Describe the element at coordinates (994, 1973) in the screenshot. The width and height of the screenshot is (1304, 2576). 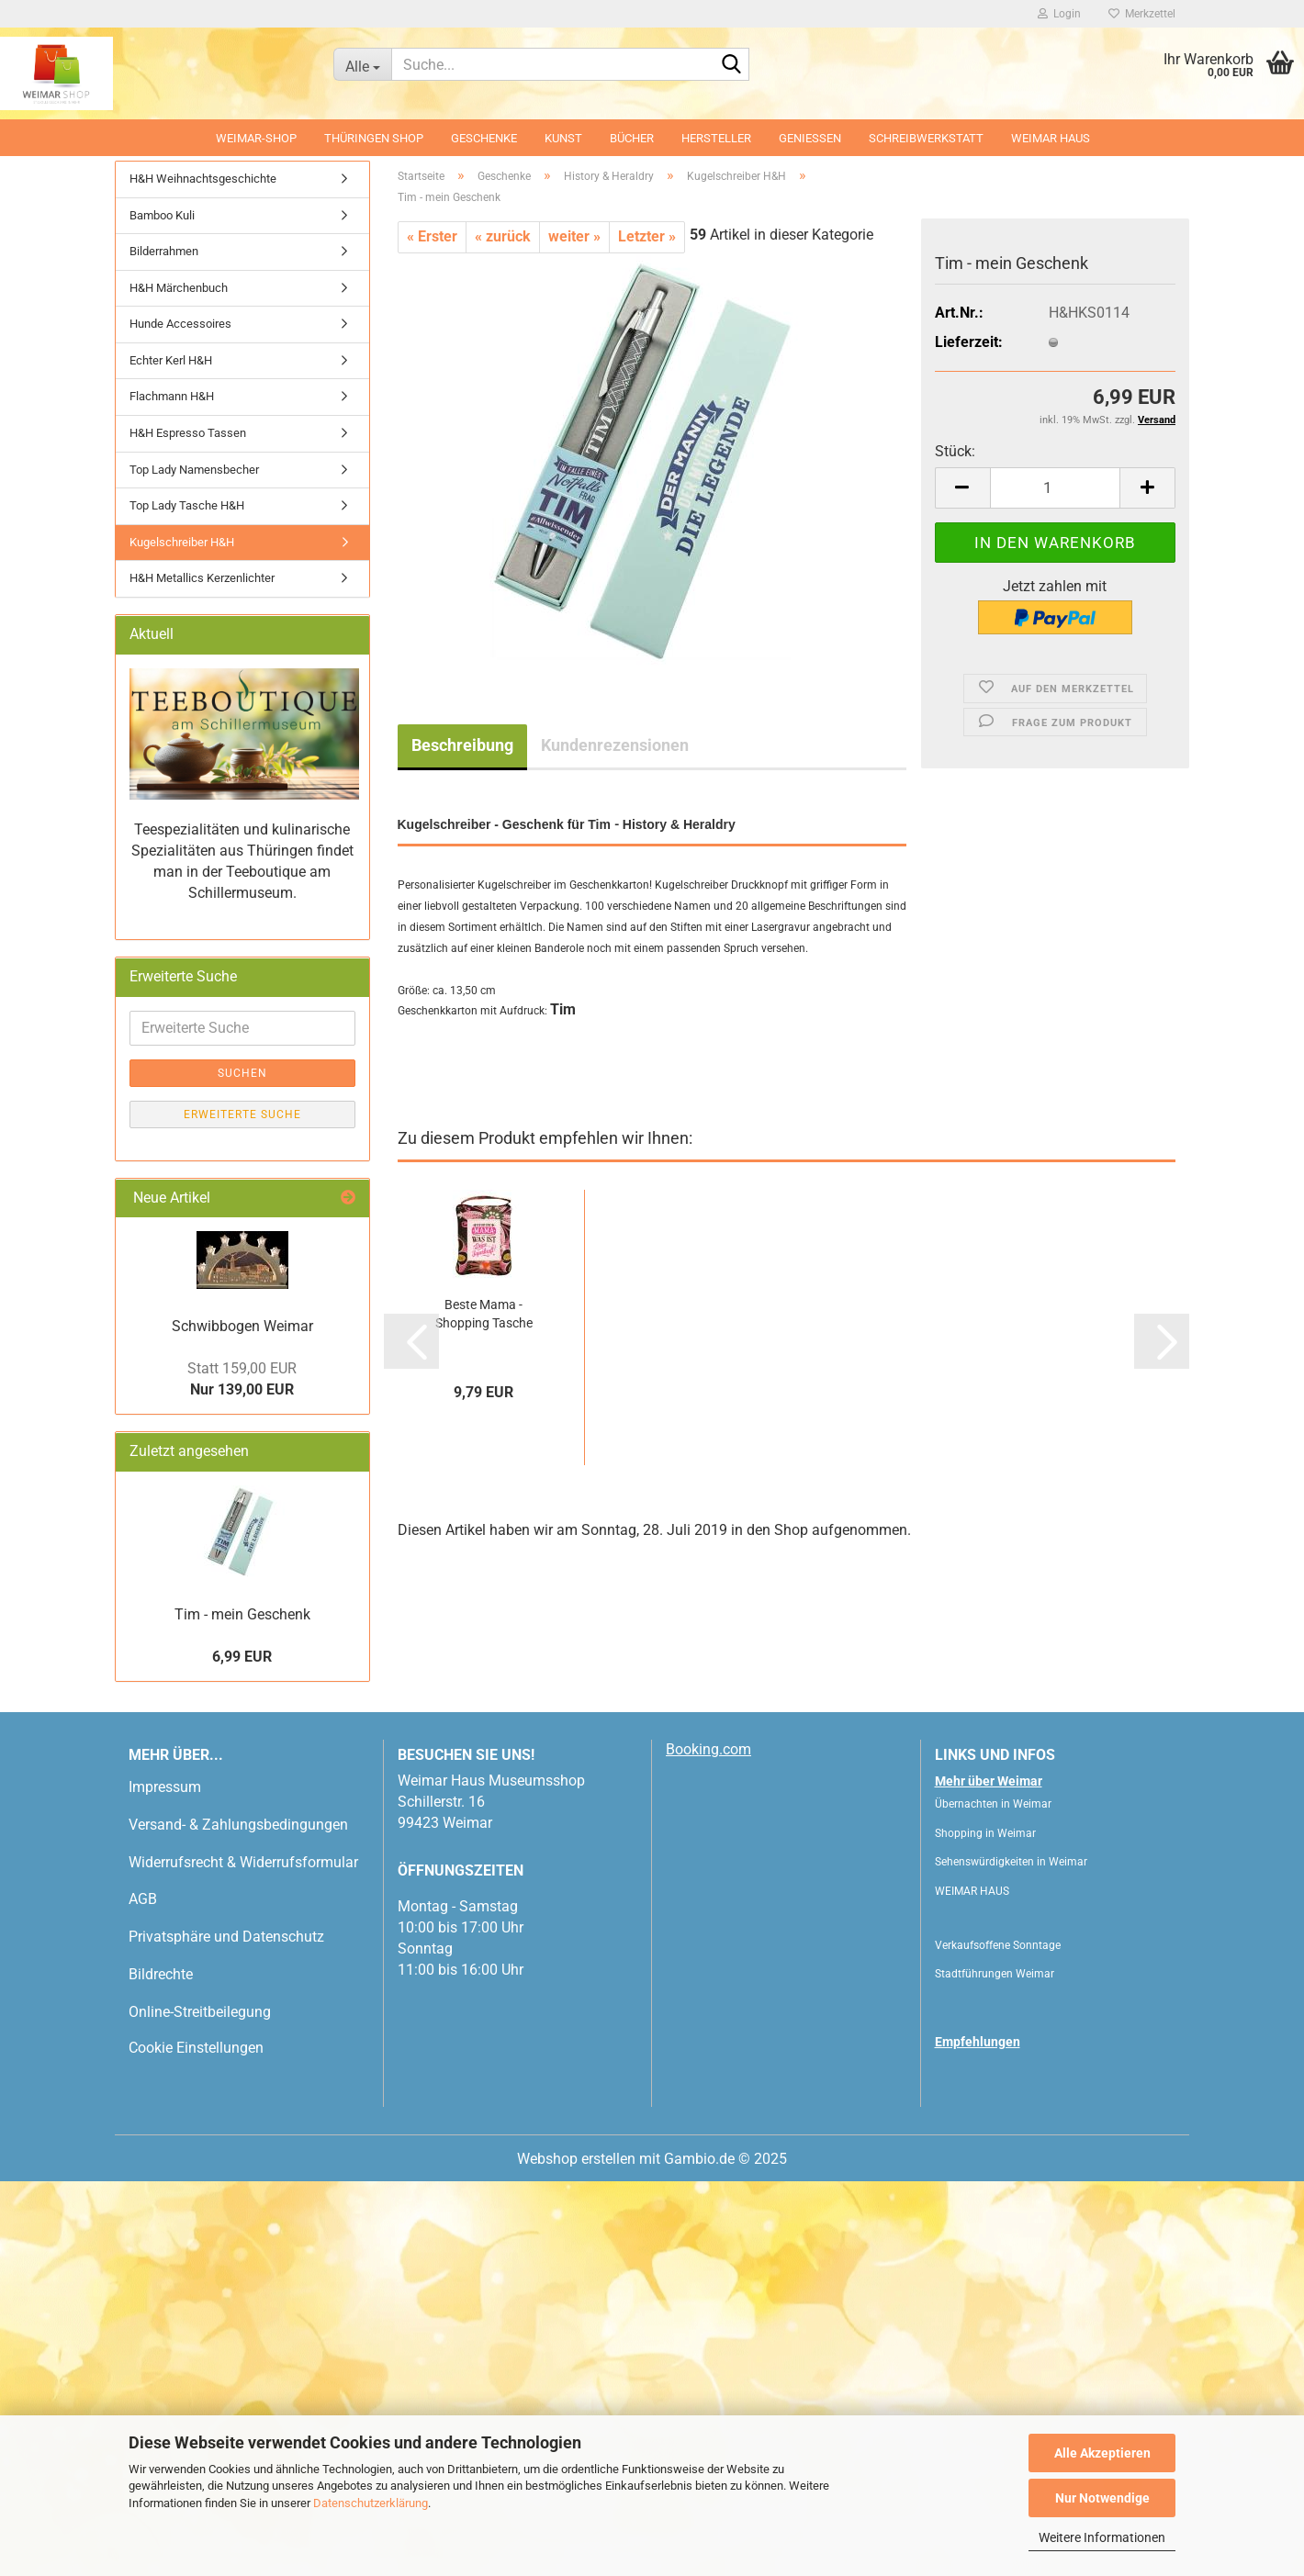
I see `Stadtführungen Weimar` at that location.